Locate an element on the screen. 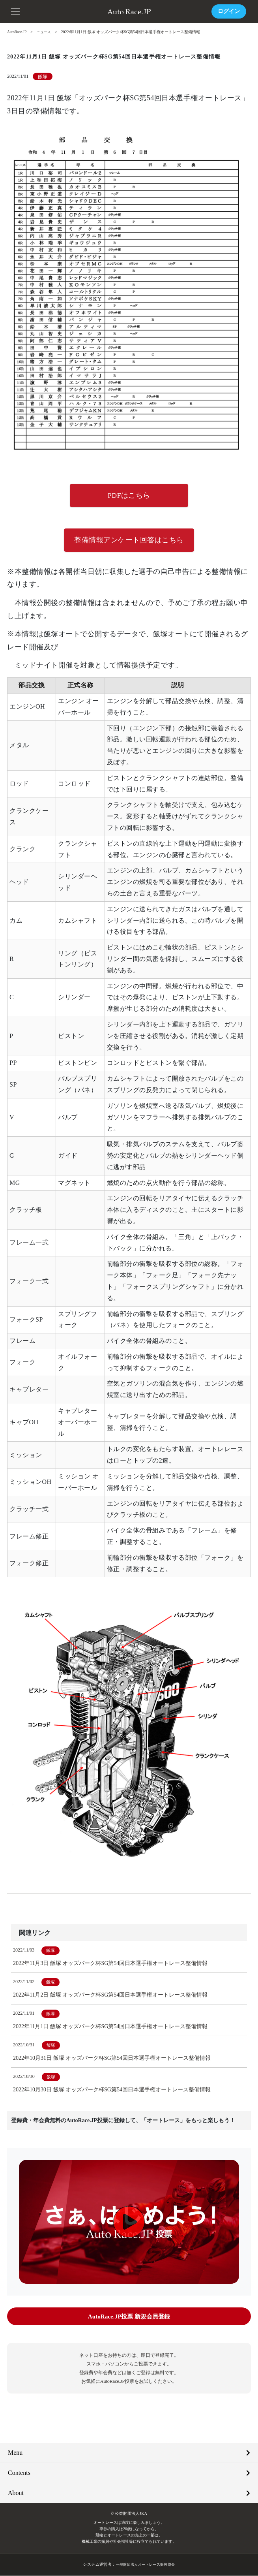 This screenshot has height=2576, width=258. PDFはこちら is located at coordinates (129, 496).